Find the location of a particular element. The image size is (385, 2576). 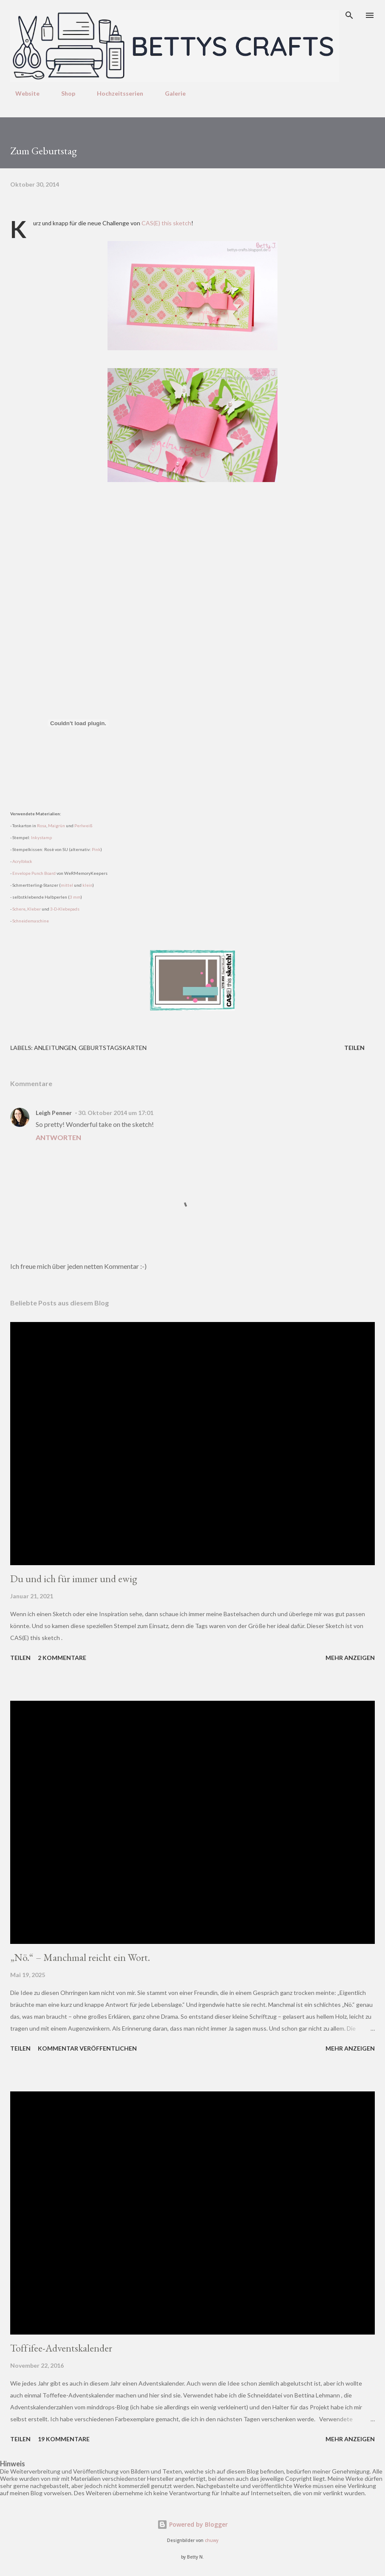

CAS(E) this sketch is located at coordinates (166, 223).